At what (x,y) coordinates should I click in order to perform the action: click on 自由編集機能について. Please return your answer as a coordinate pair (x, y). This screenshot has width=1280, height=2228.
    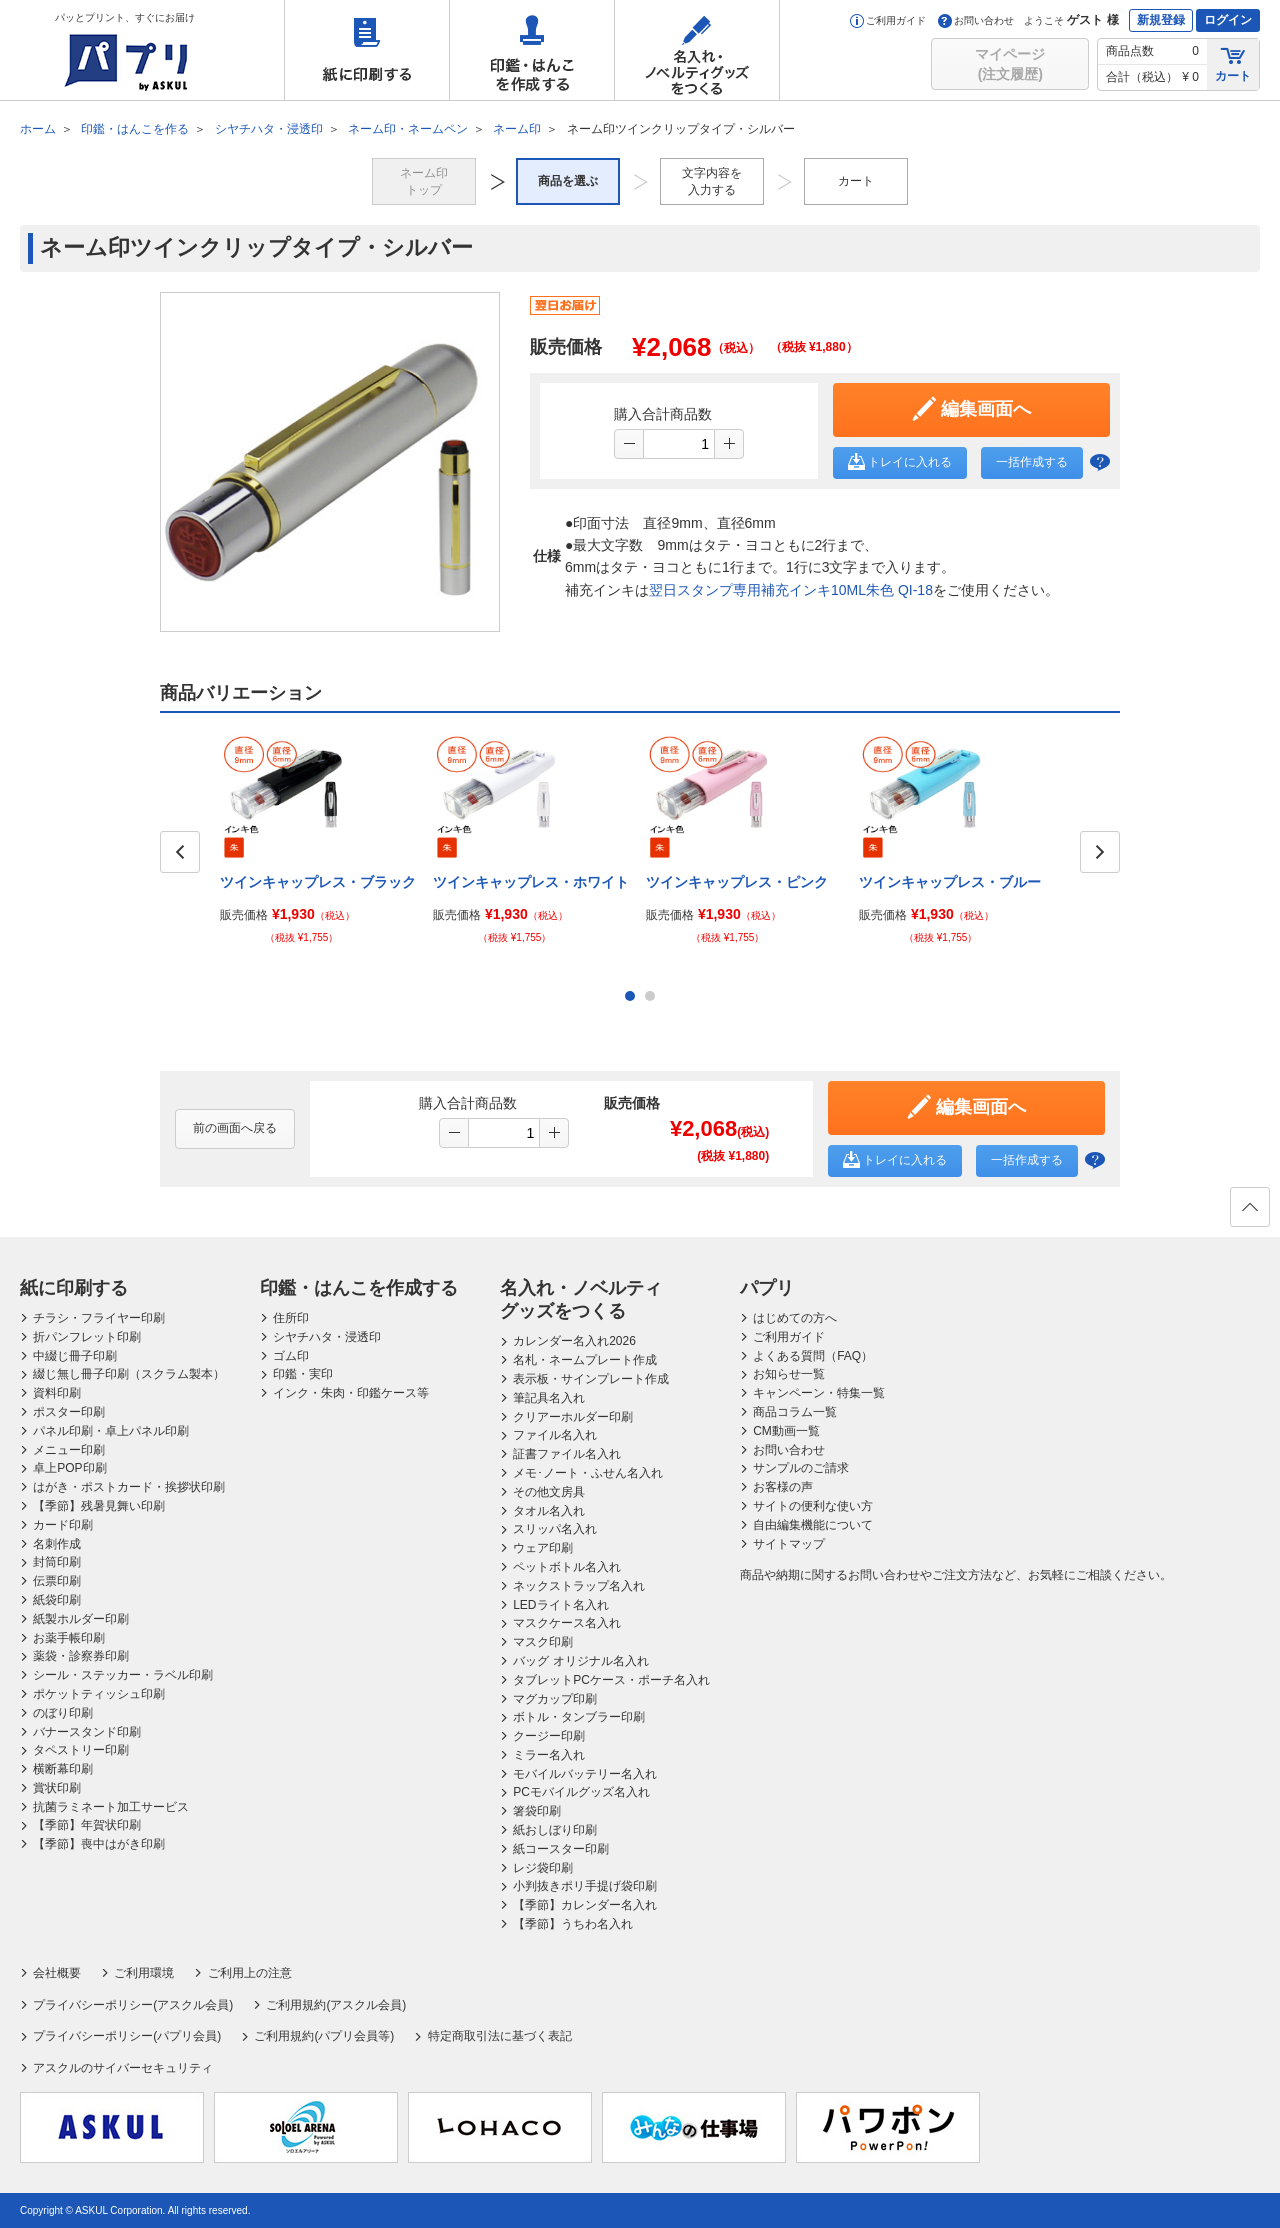
    Looking at the image, I should click on (813, 1525).